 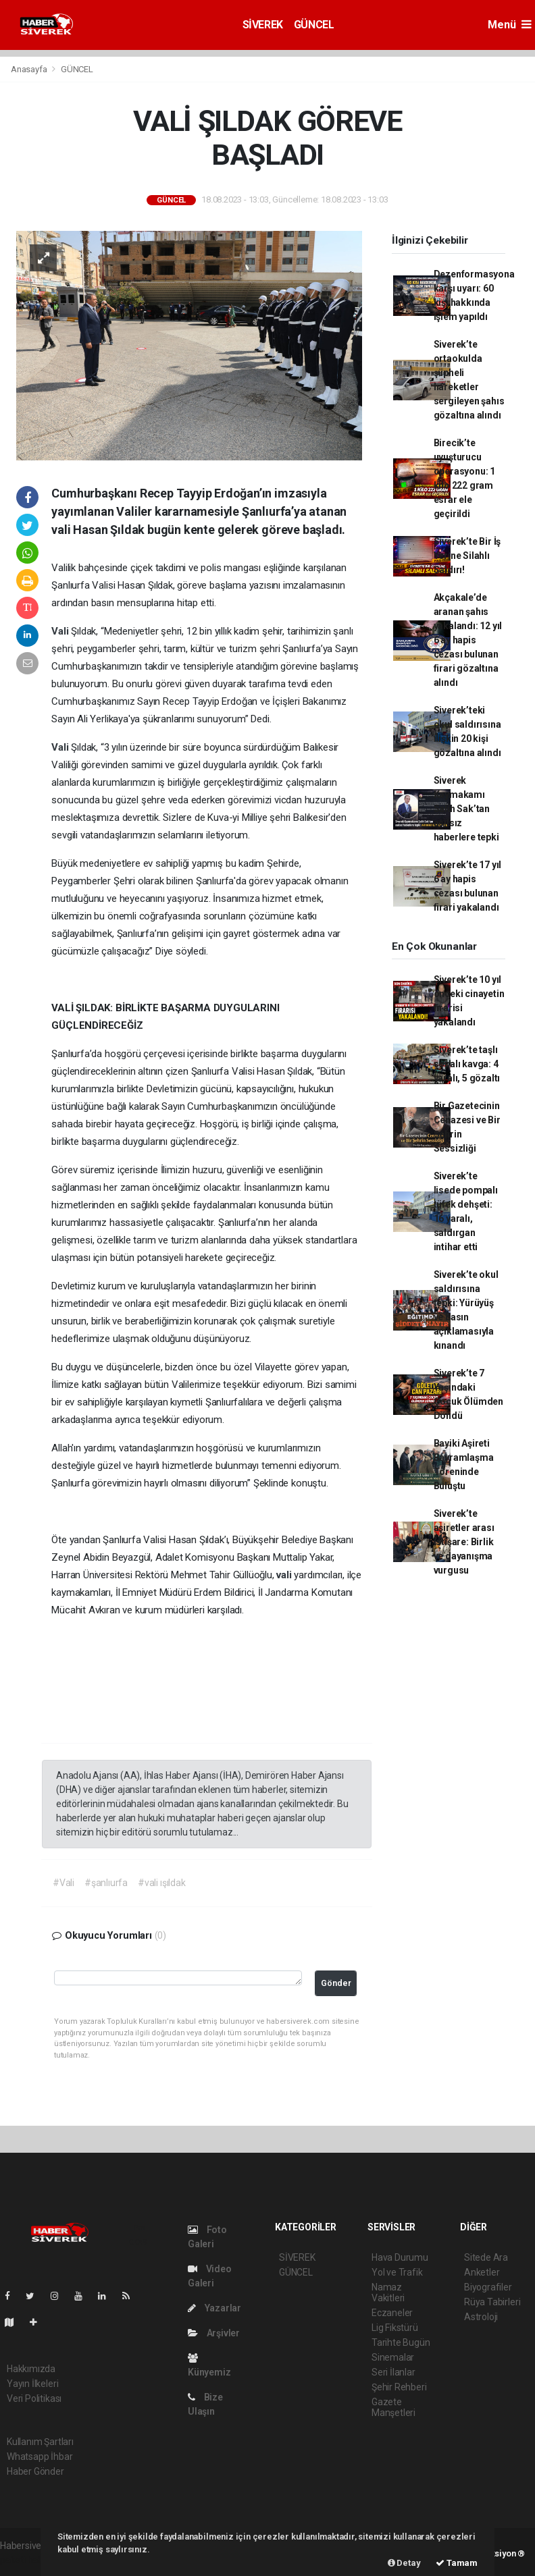 I want to click on Seri İlanlar, so click(x=393, y=2372).